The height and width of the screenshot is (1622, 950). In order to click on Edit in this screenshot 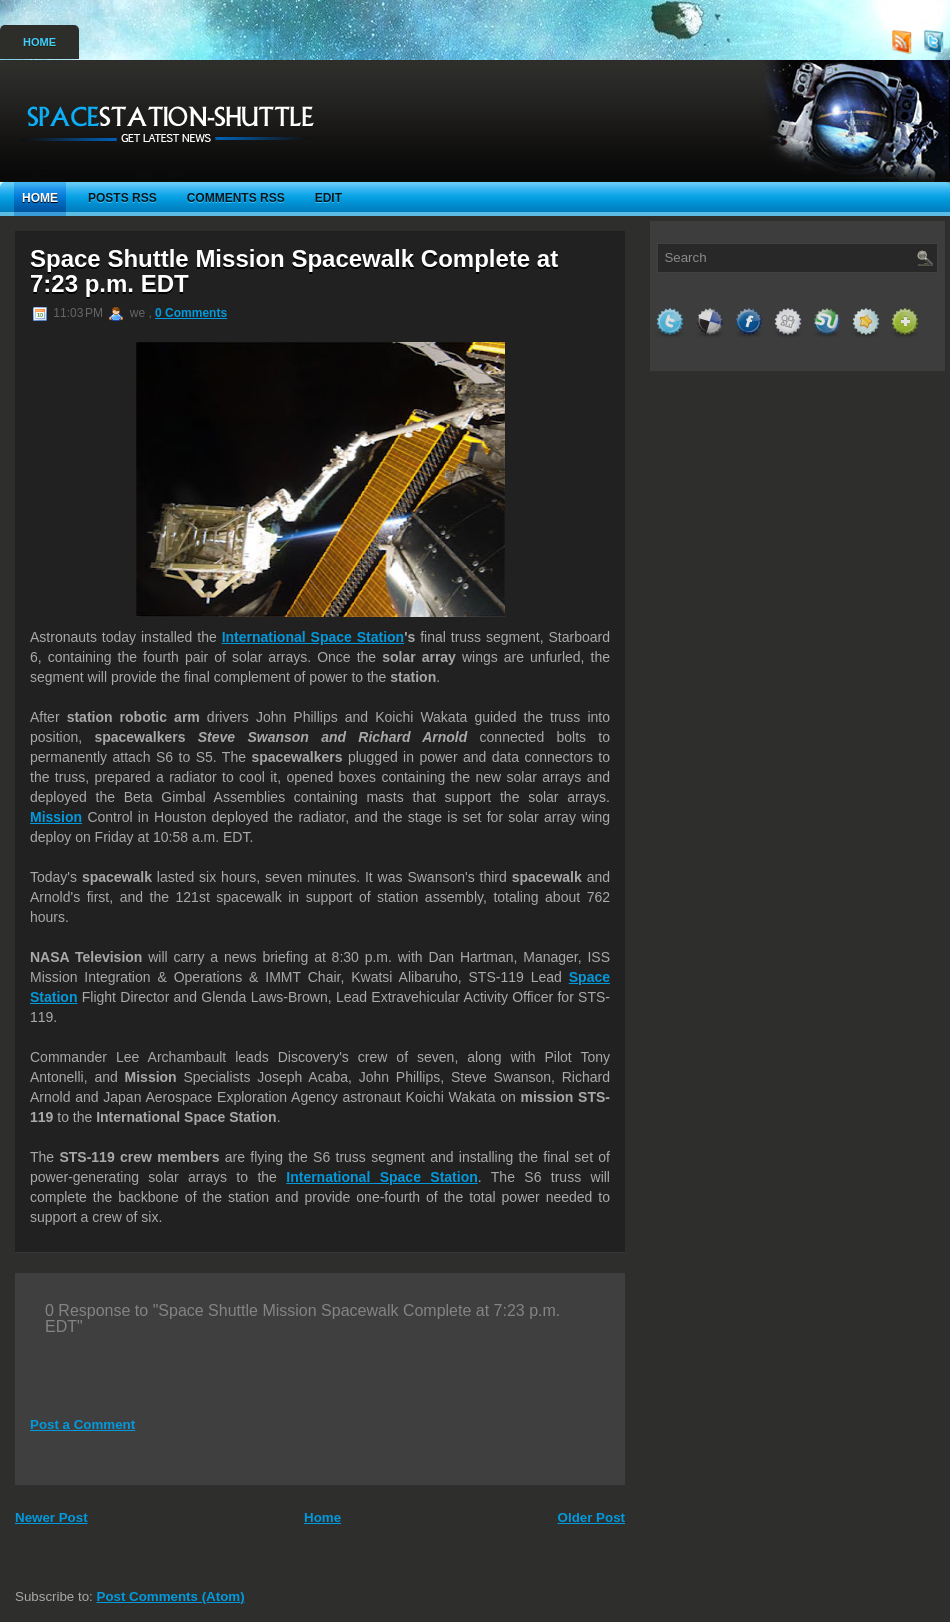, I will do `click(328, 198)`.